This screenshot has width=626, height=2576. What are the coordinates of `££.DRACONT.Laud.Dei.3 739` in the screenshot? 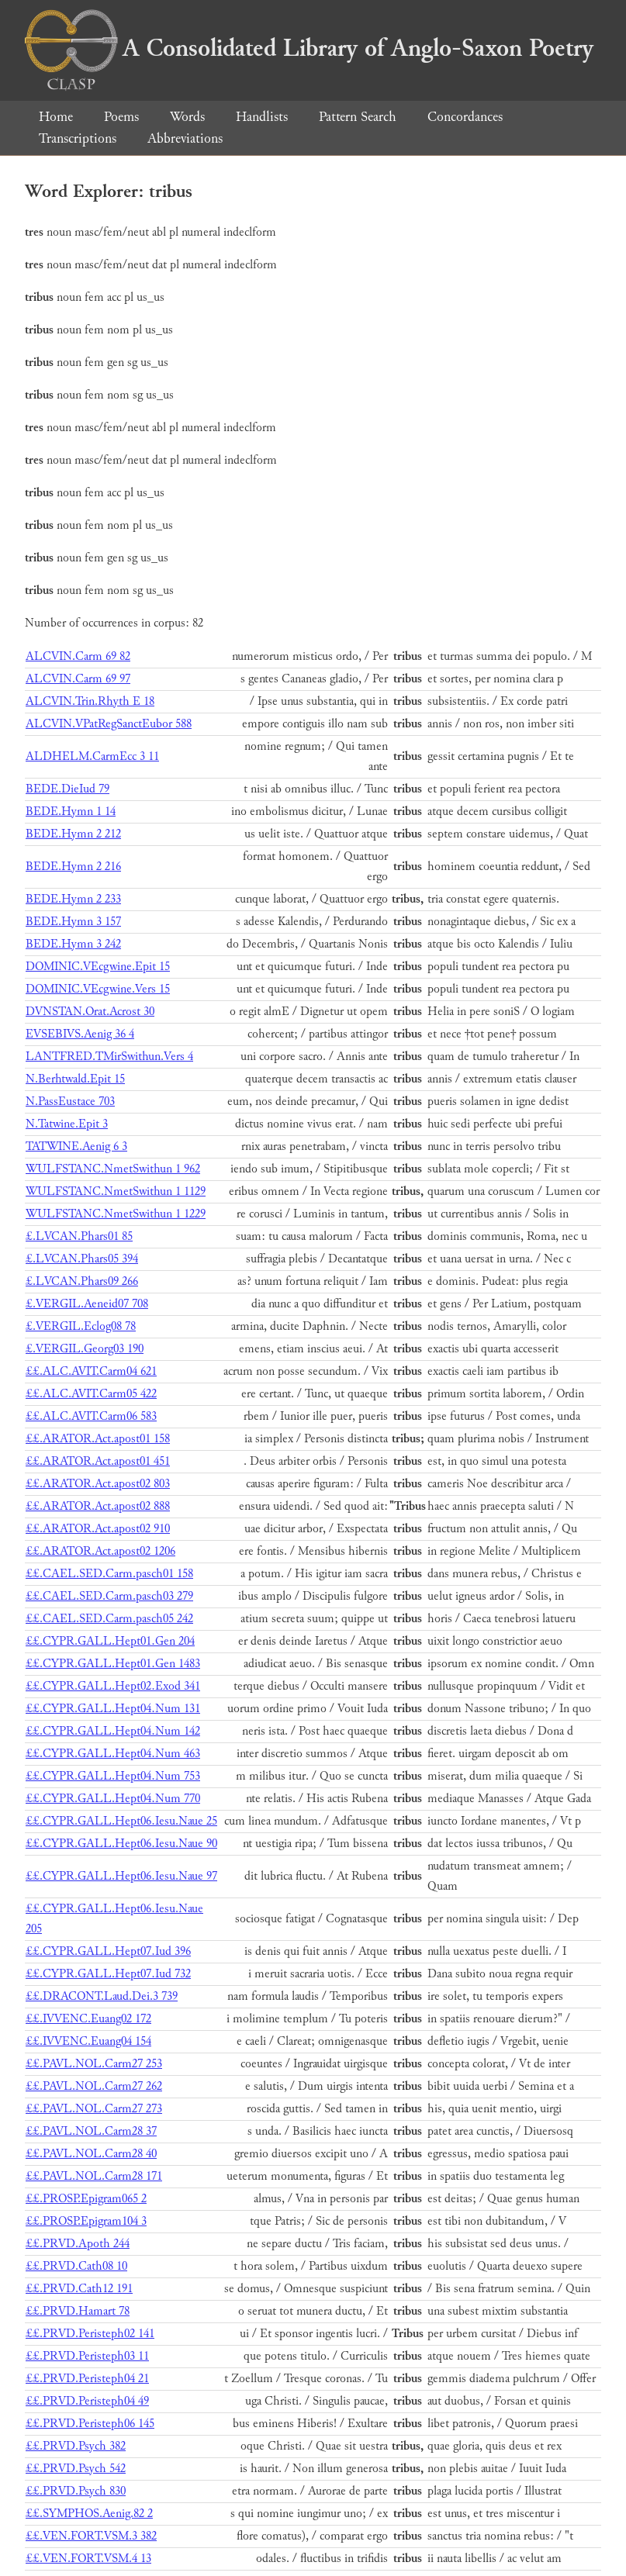 It's located at (102, 1996).